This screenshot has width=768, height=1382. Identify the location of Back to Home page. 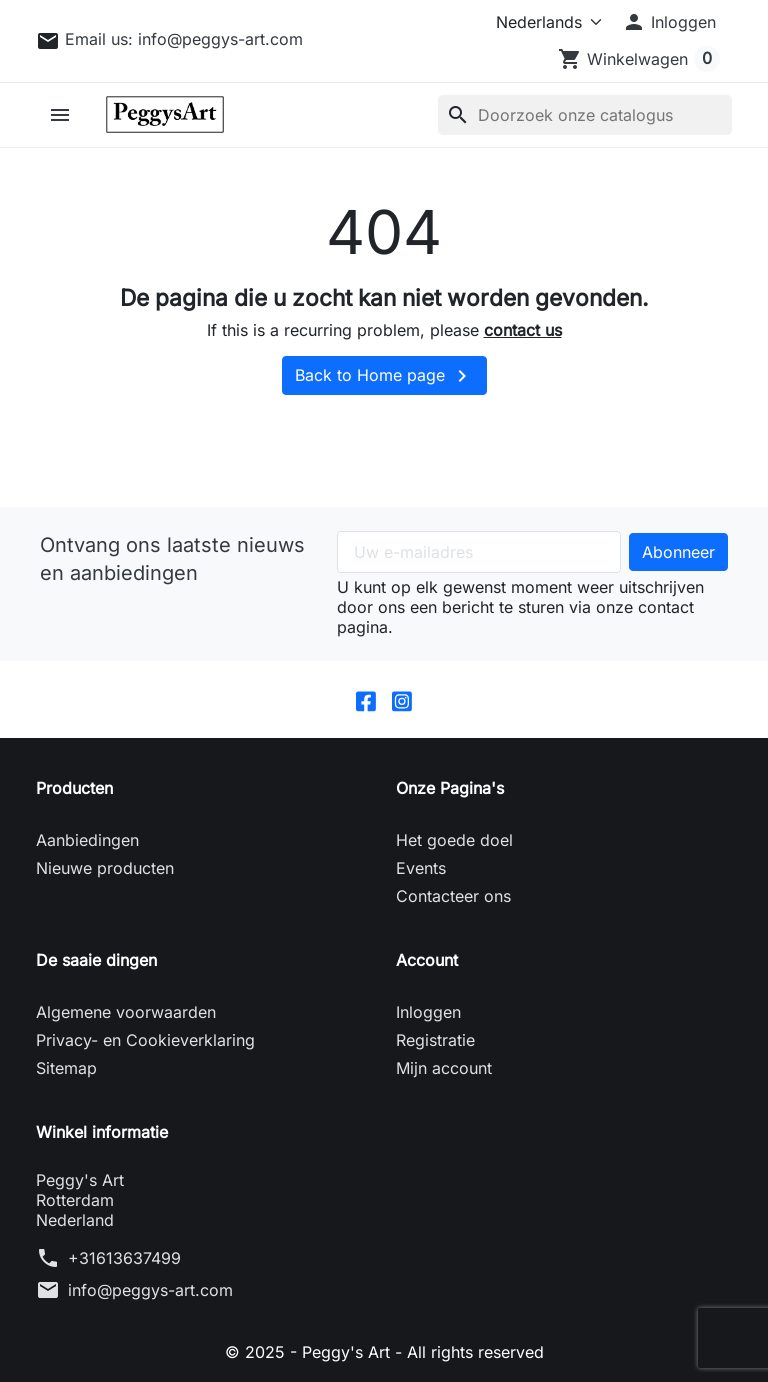
(384, 376).